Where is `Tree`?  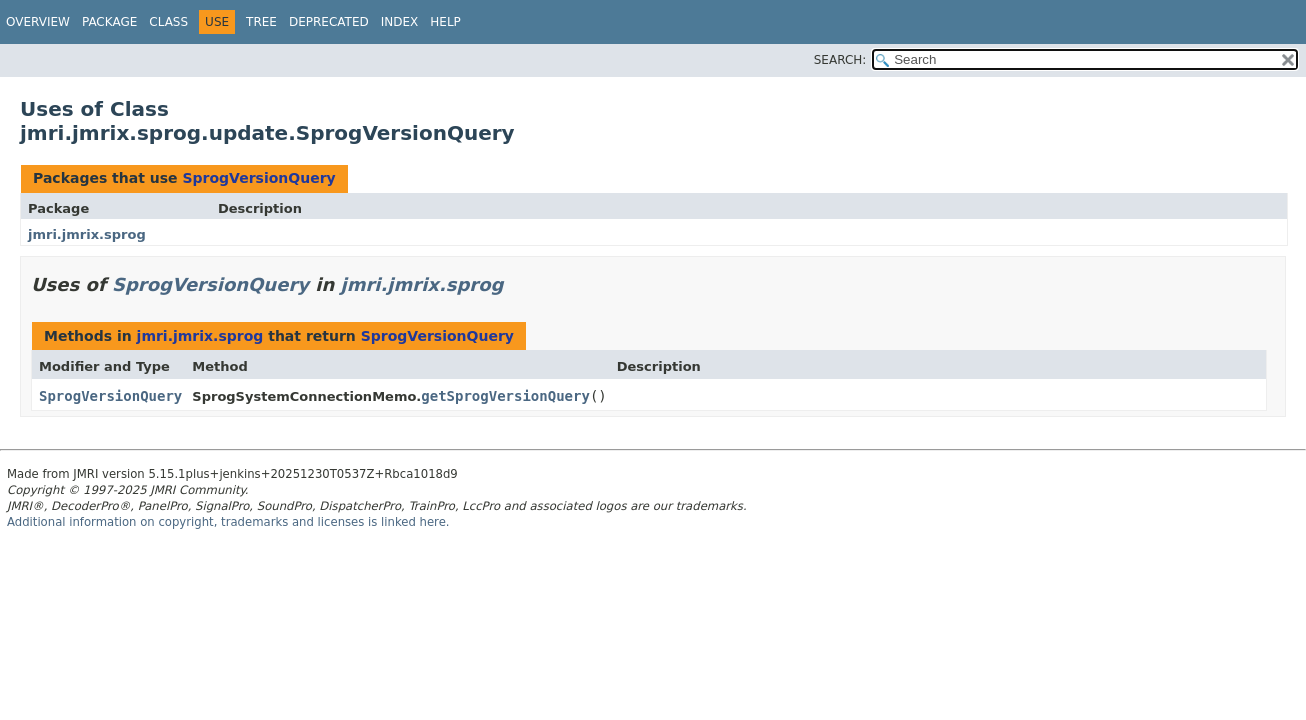
Tree is located at coordinates (261, 22).